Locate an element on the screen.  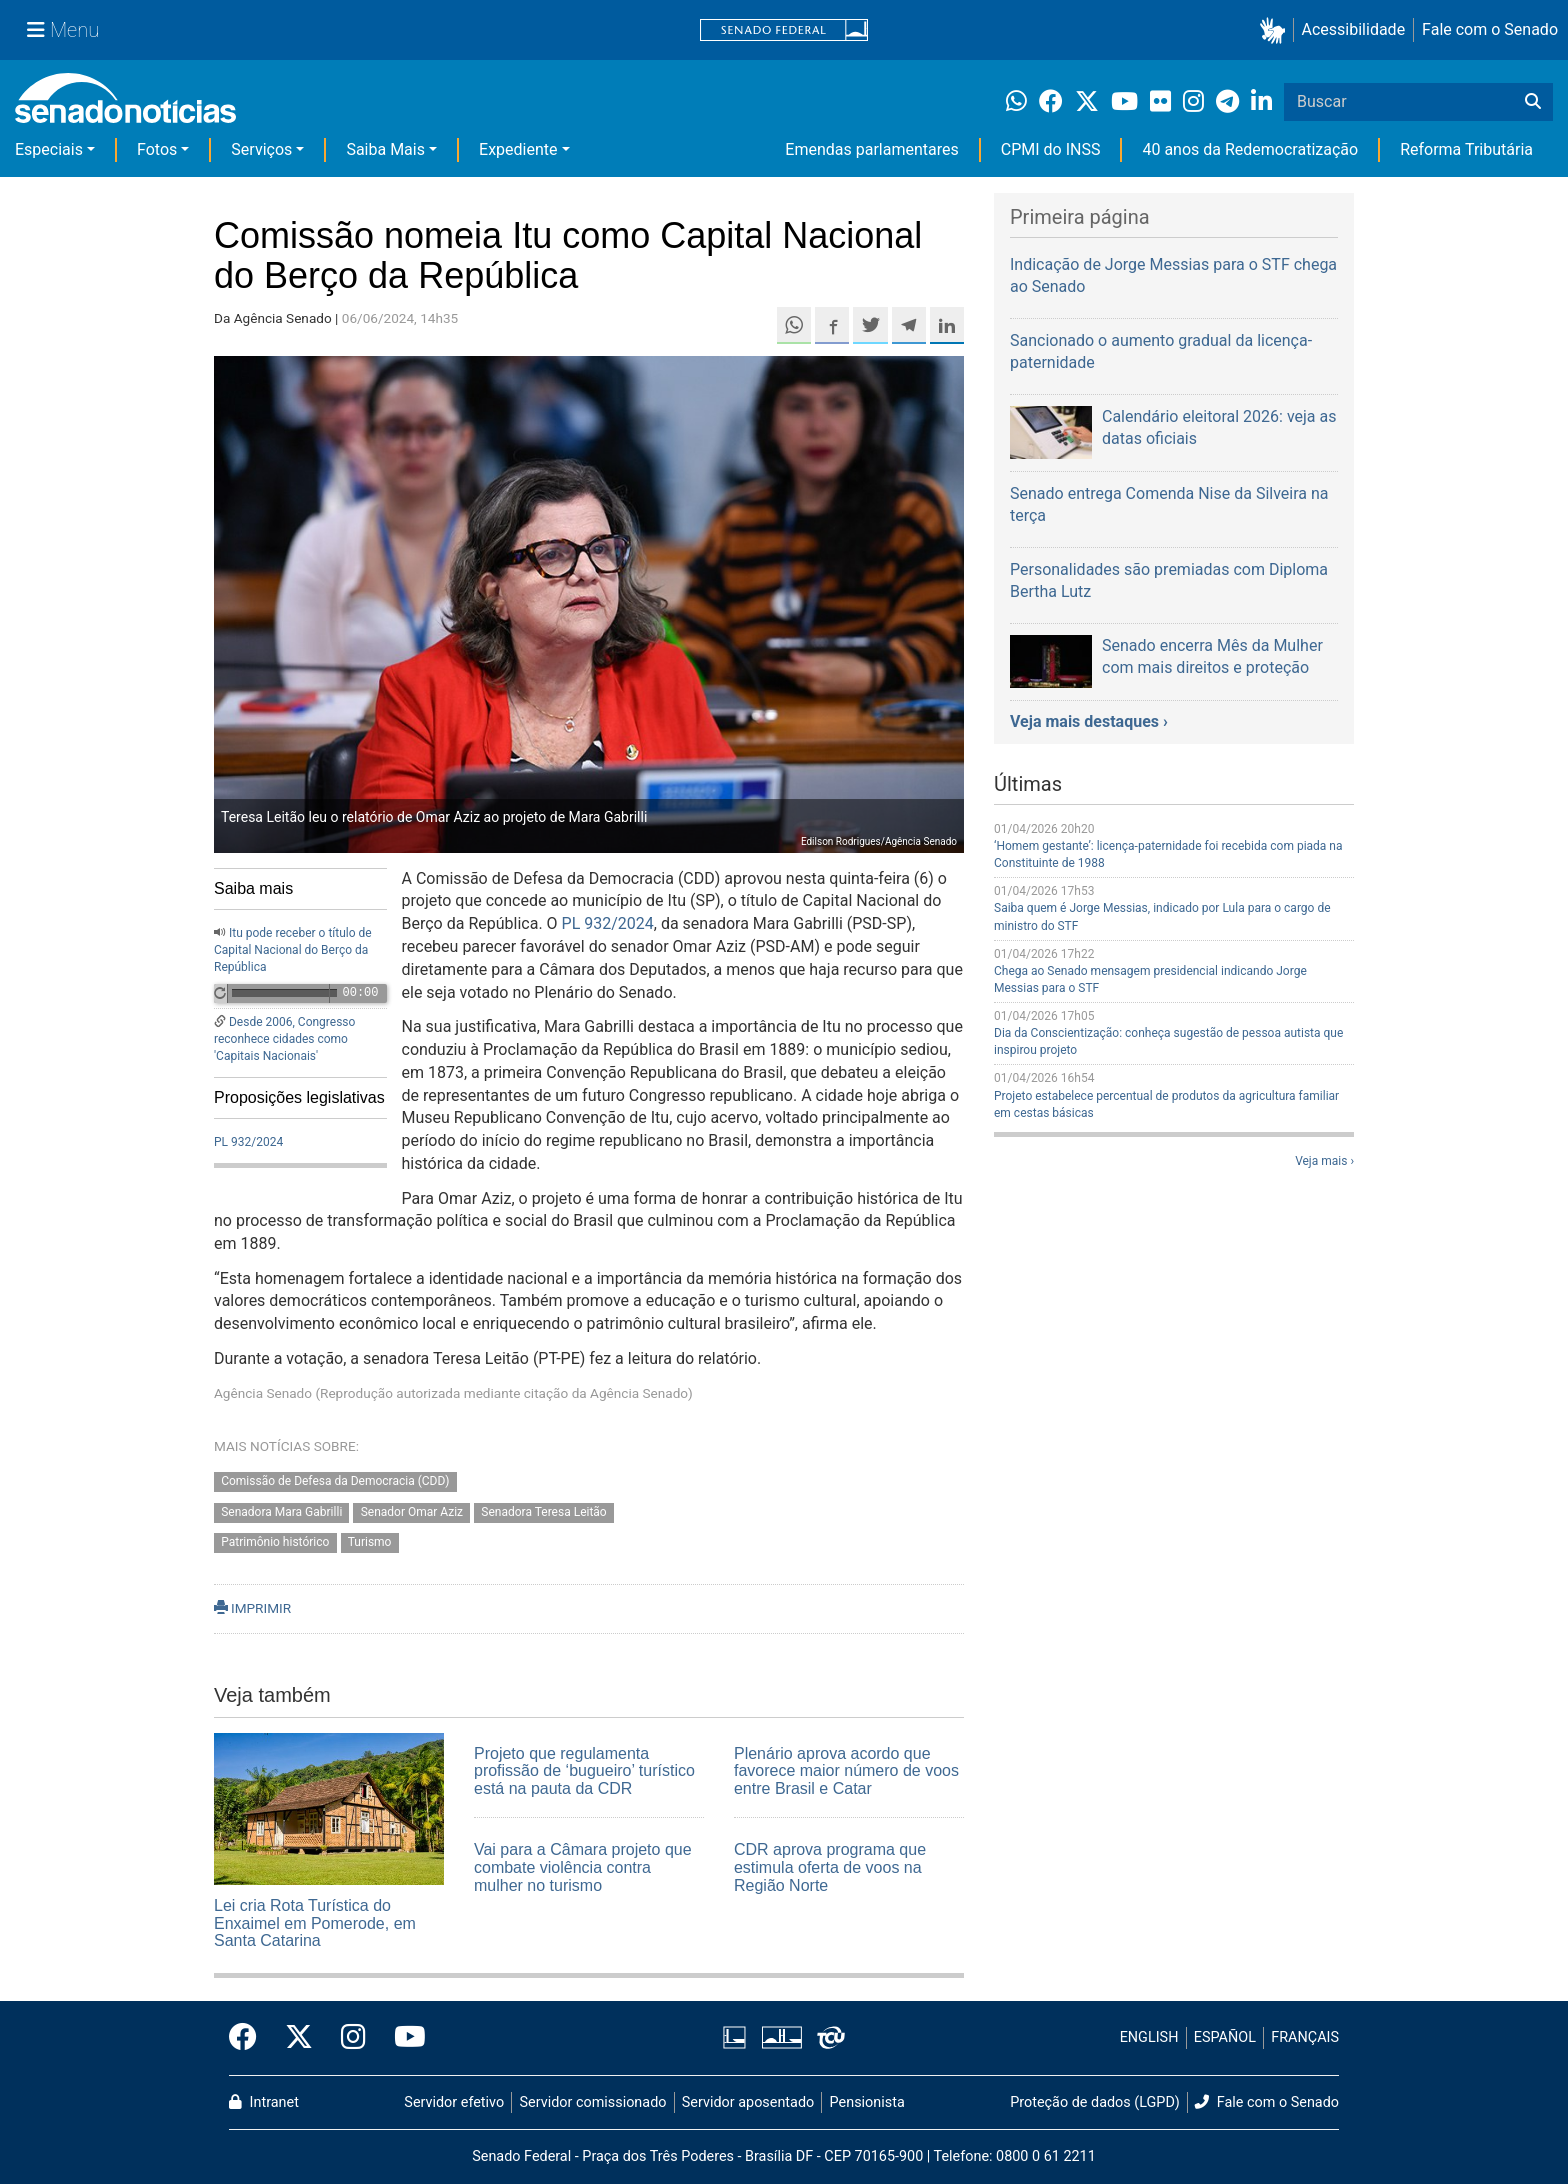
Servidor aposentado is located at coordinates (748, 2102).